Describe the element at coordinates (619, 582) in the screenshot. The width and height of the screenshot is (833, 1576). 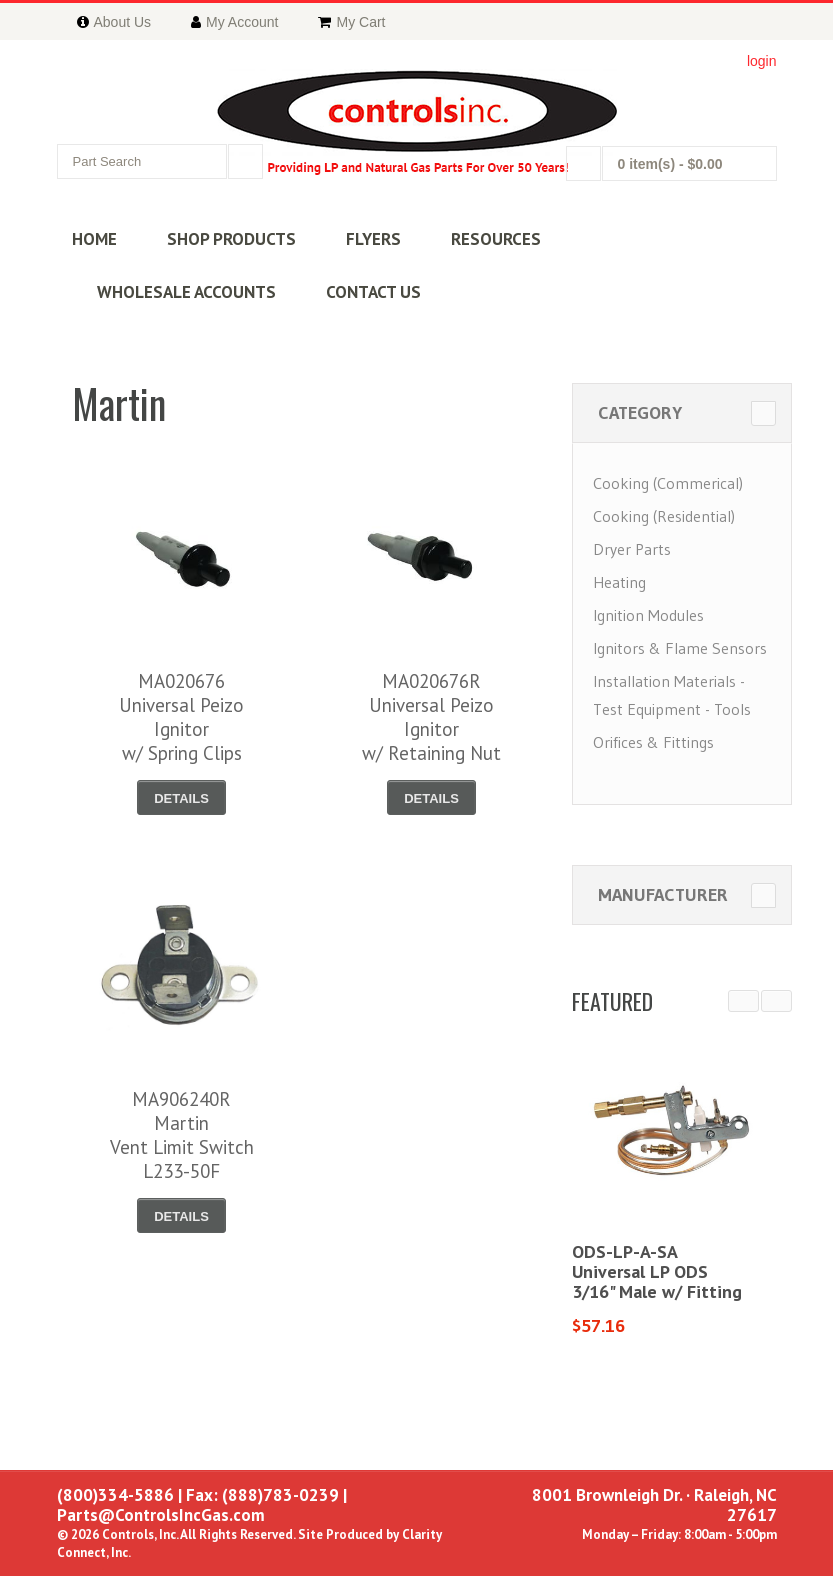
I see `Heating` at that location.